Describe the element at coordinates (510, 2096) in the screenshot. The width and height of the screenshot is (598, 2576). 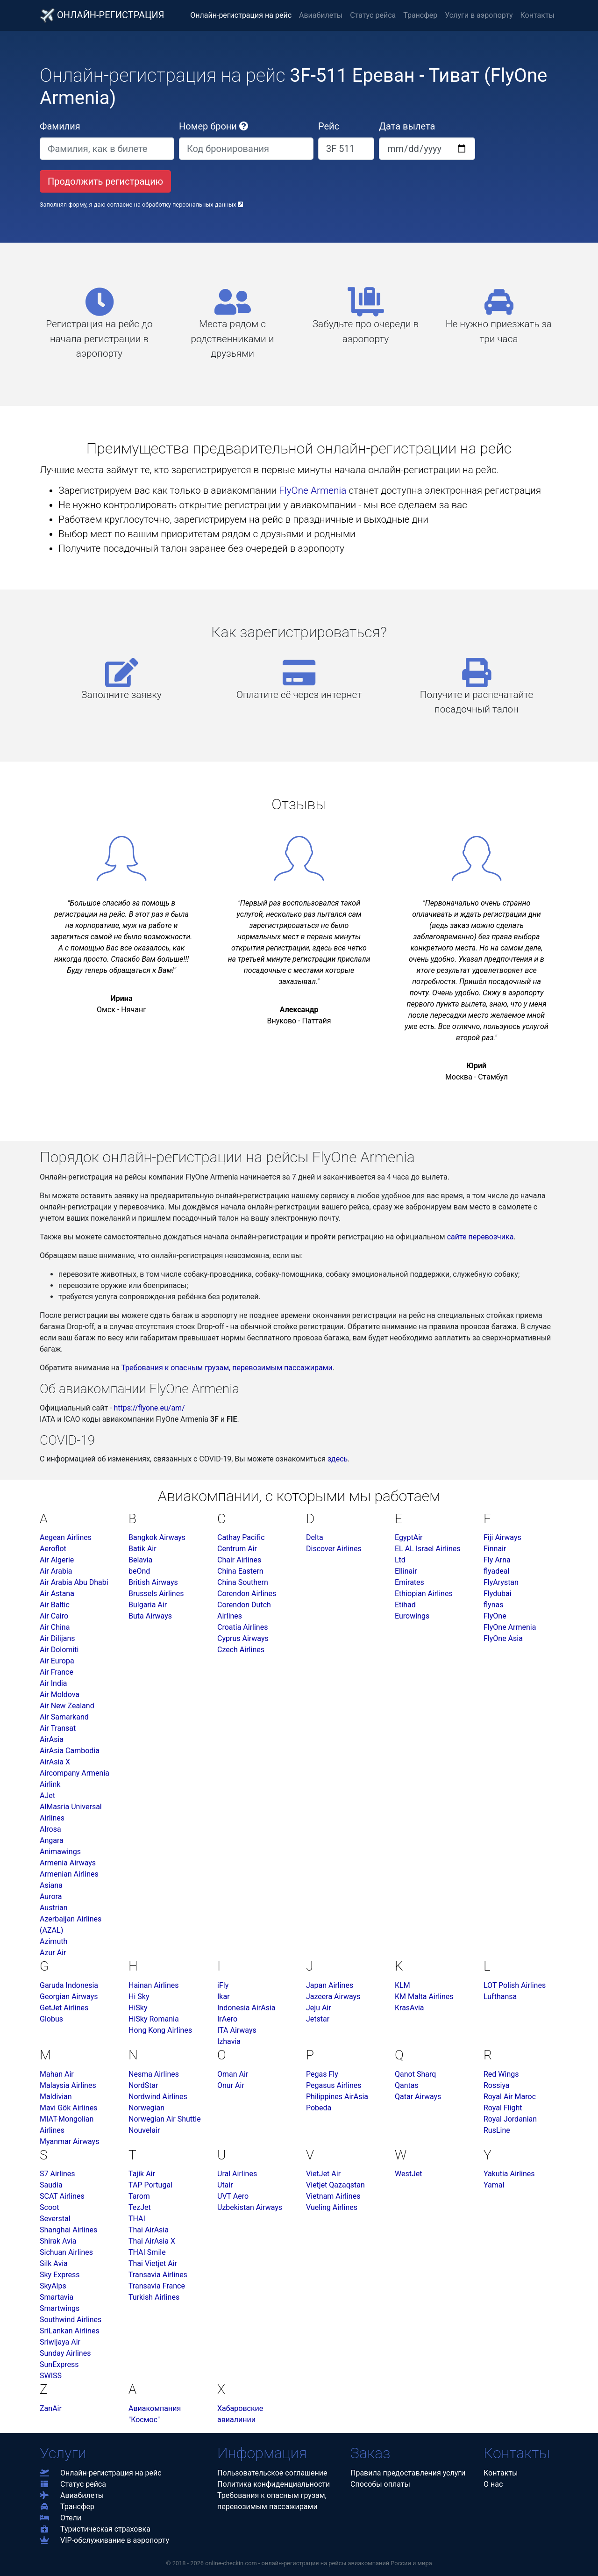
I see `Royal Air Maroc` at that location.